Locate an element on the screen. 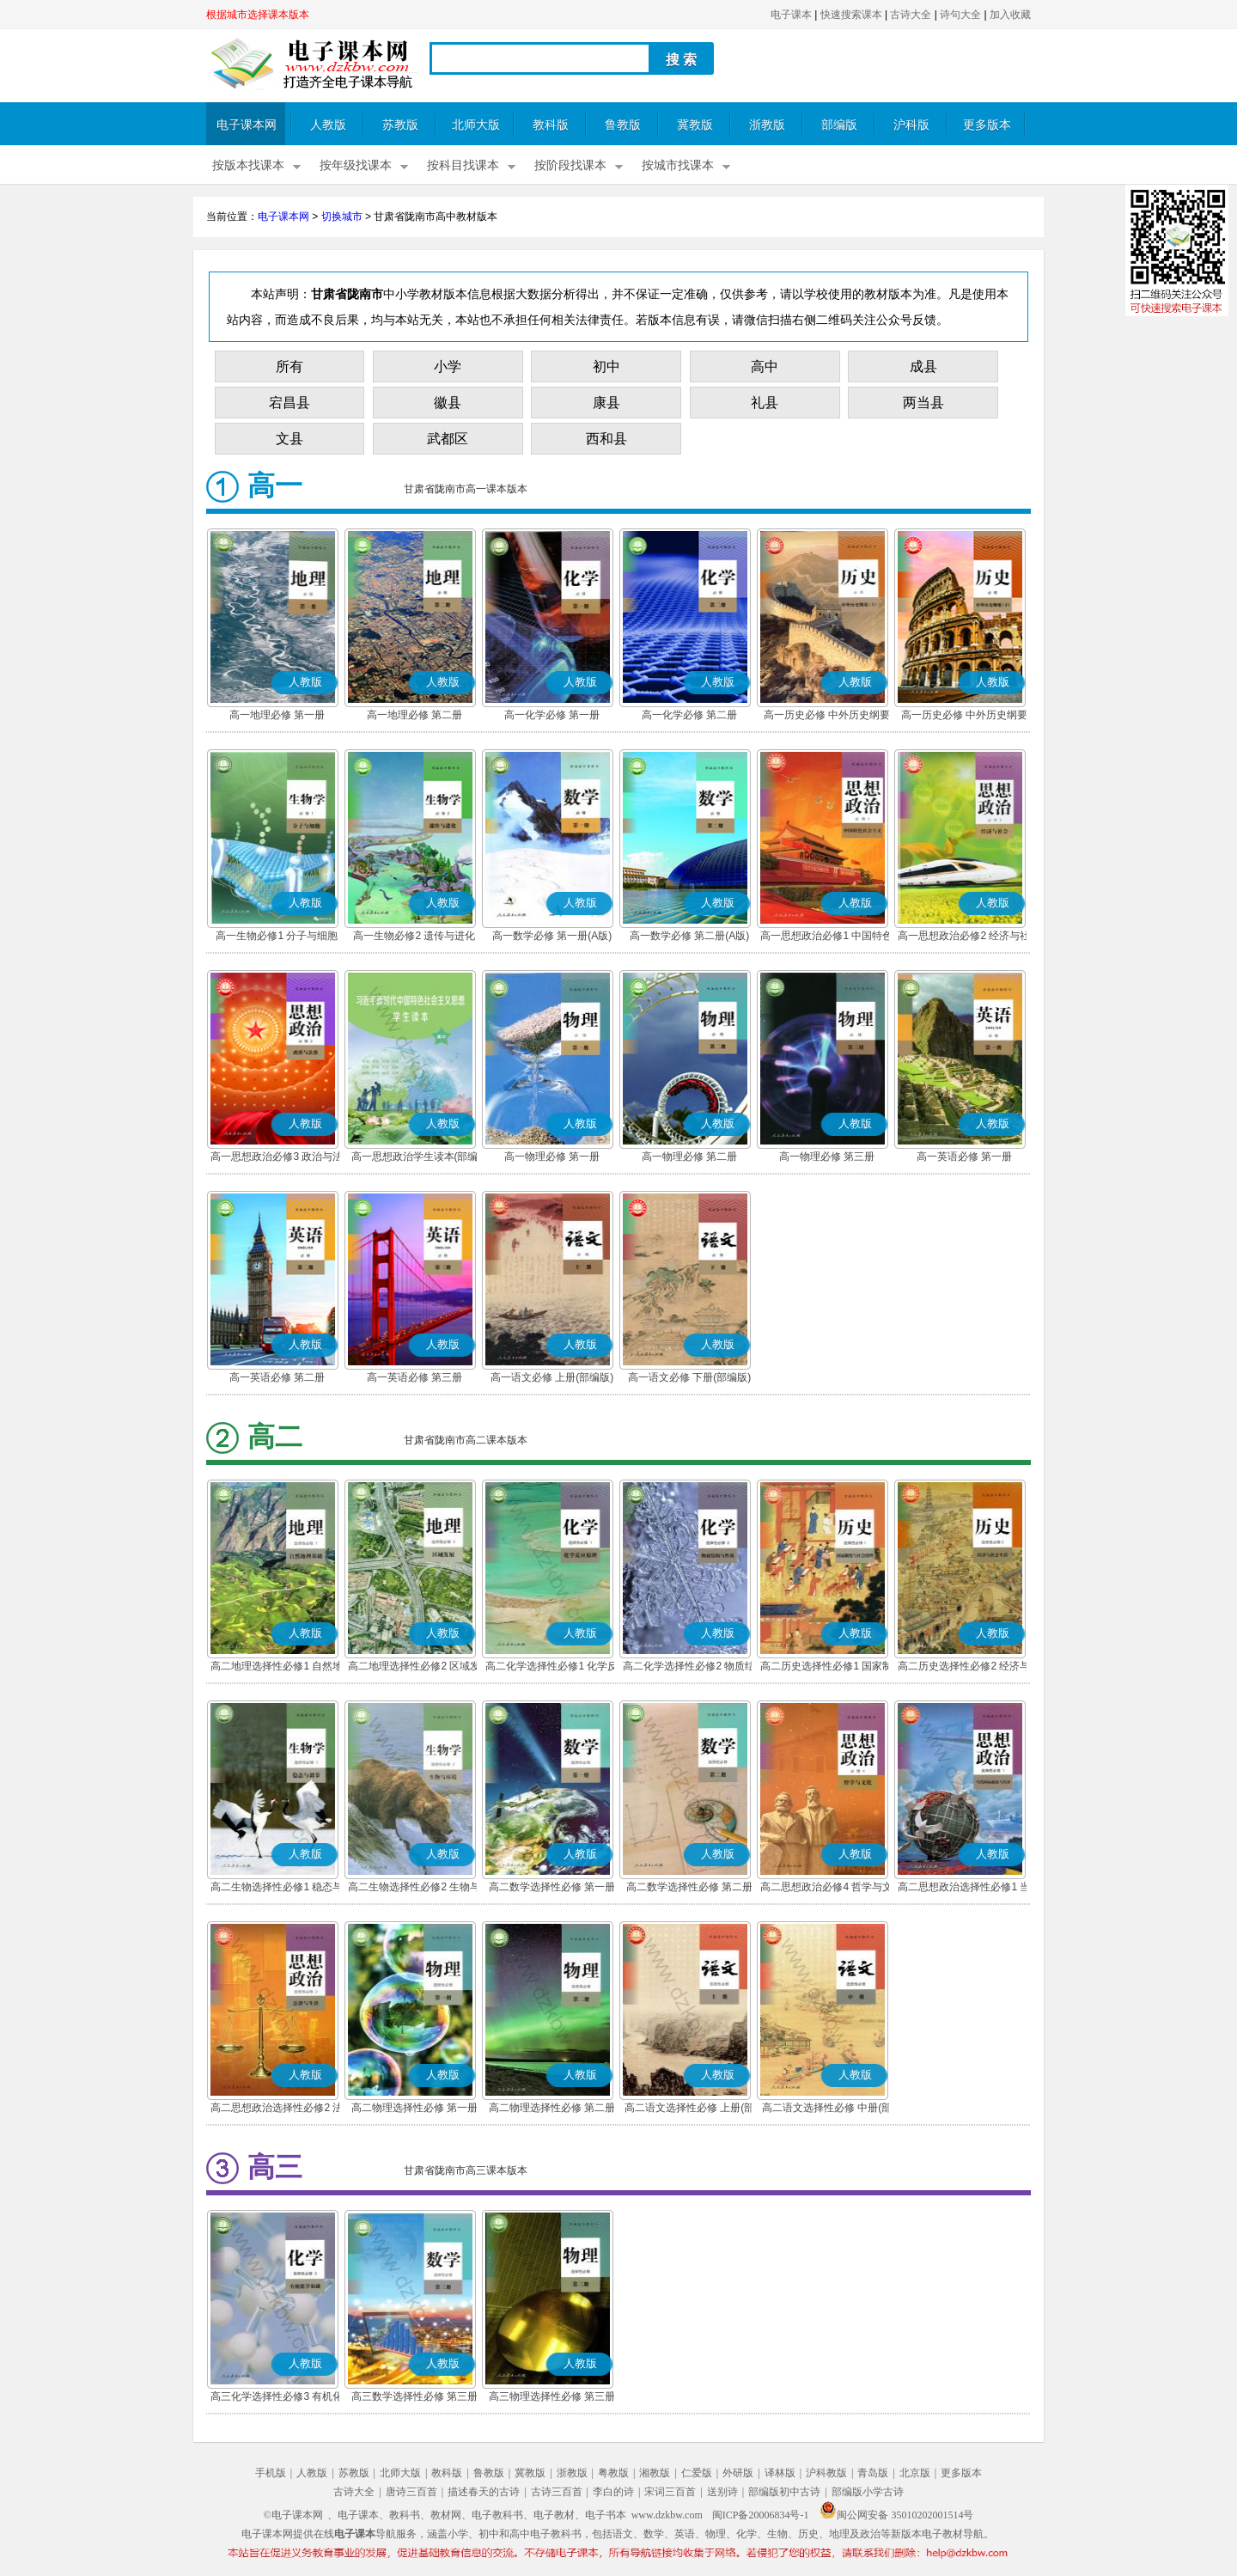  高二思想政治必修4 哲学与文化(部编版) is located at coordinates (826, 1888).